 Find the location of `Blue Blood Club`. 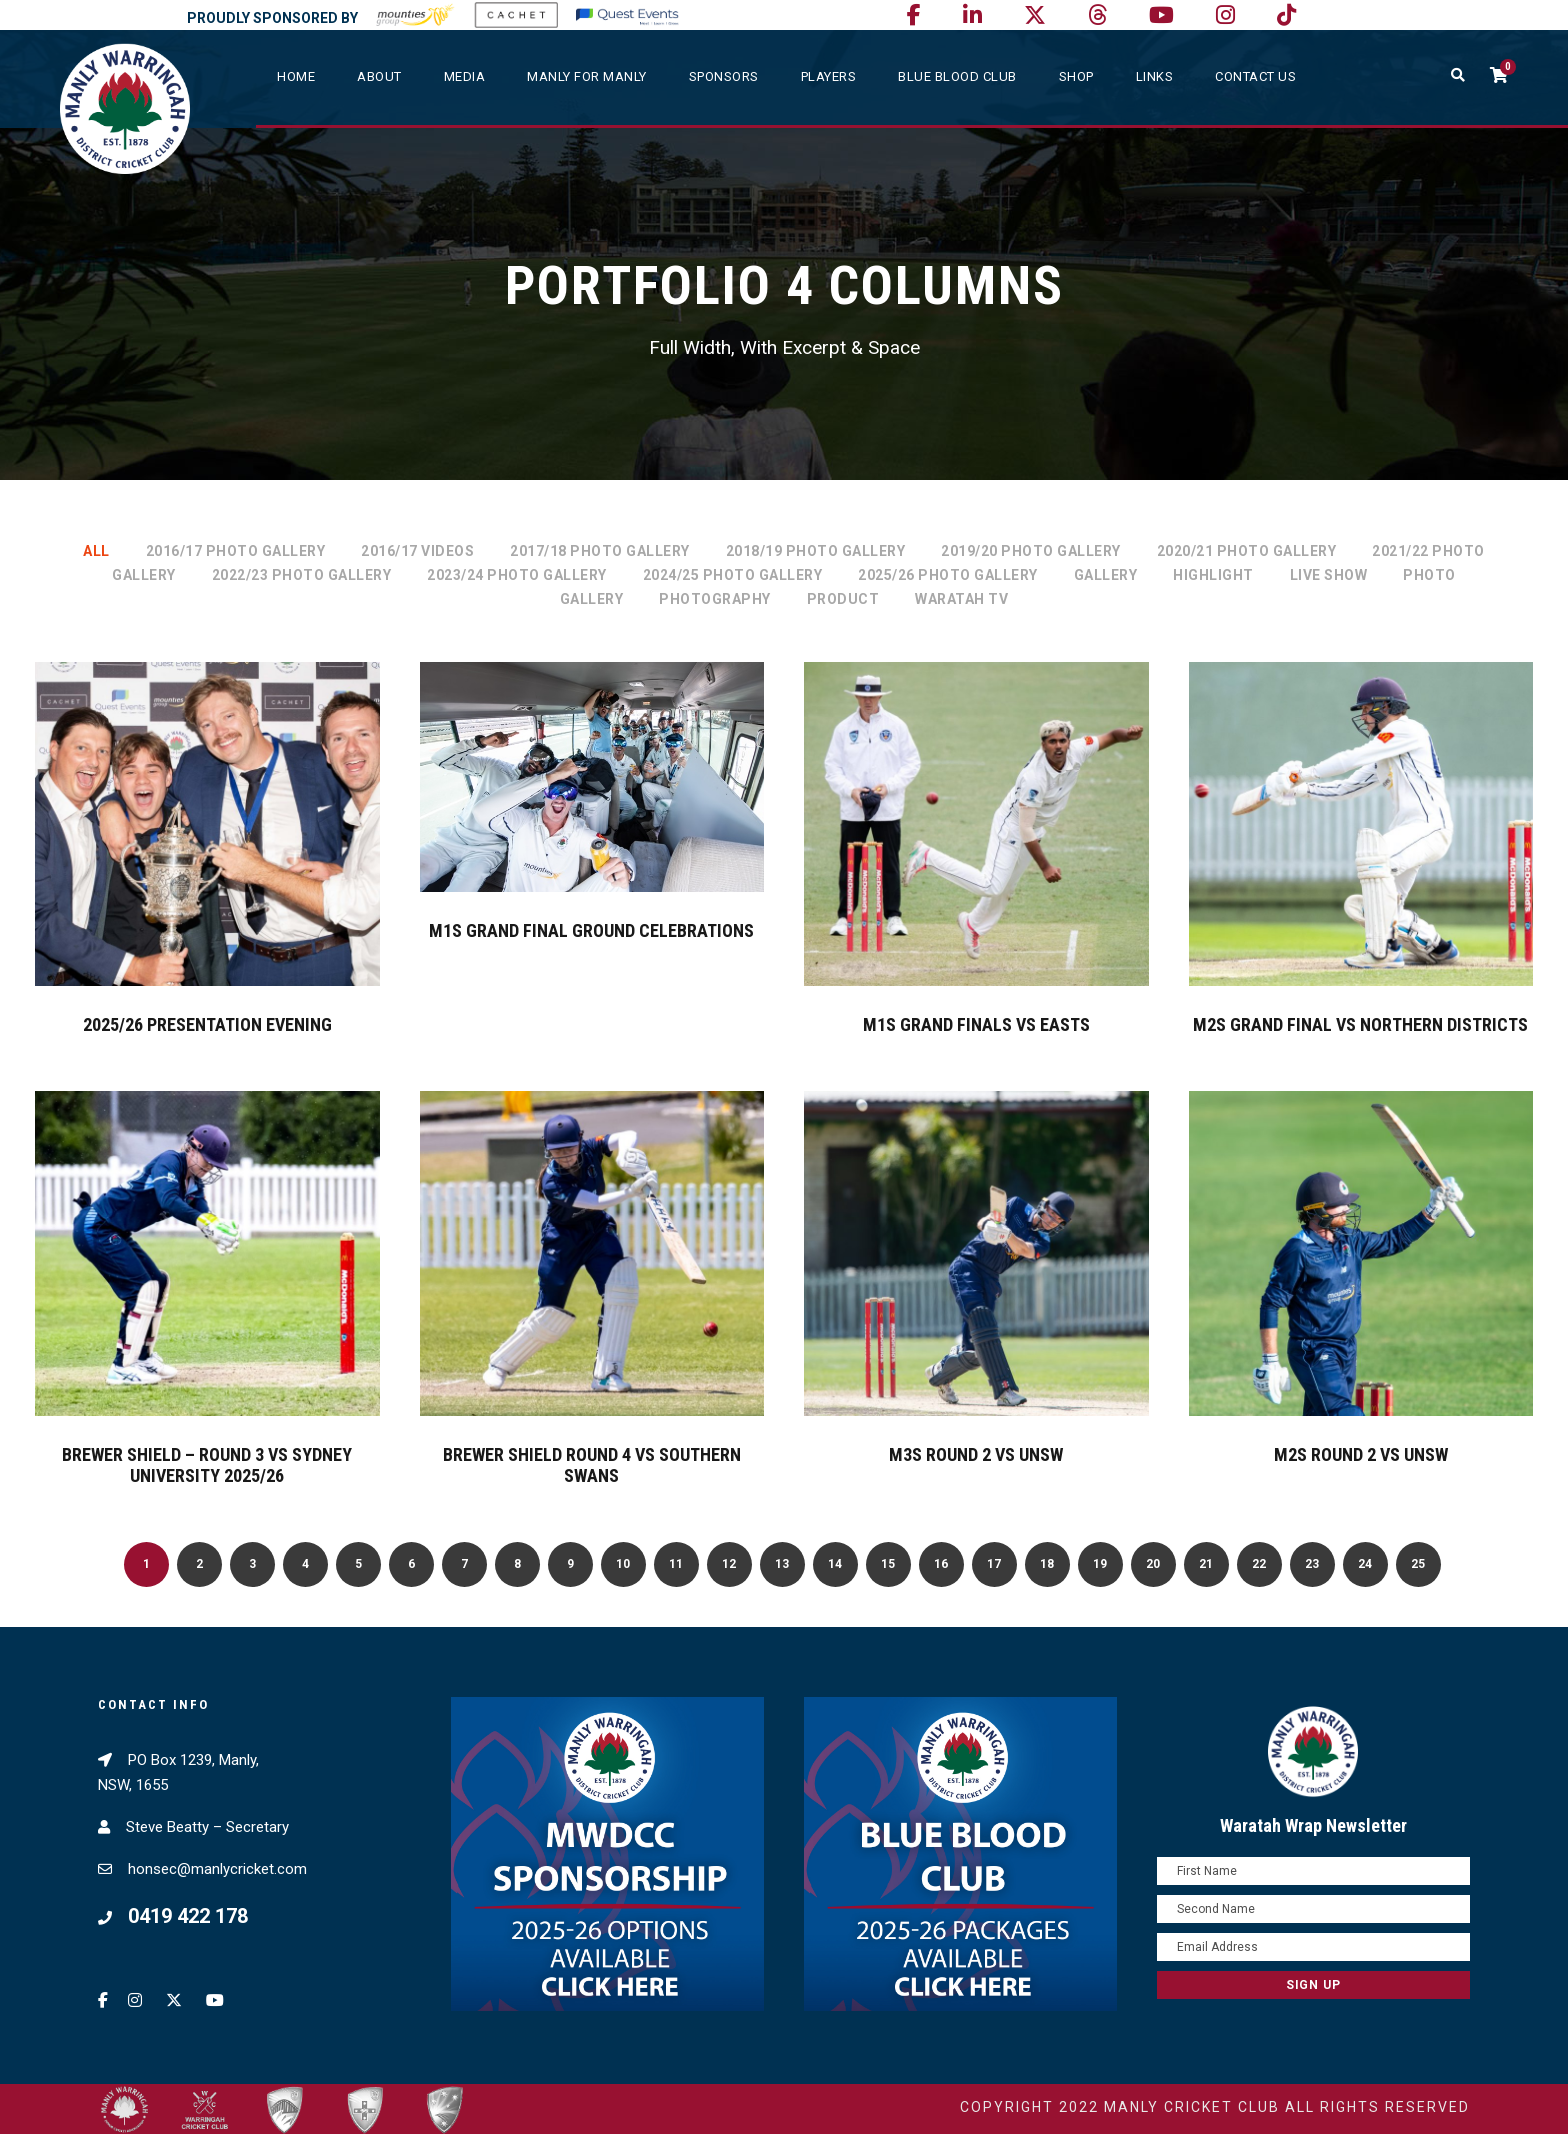

Blue Blood Club is located at coordinates (957, 76).